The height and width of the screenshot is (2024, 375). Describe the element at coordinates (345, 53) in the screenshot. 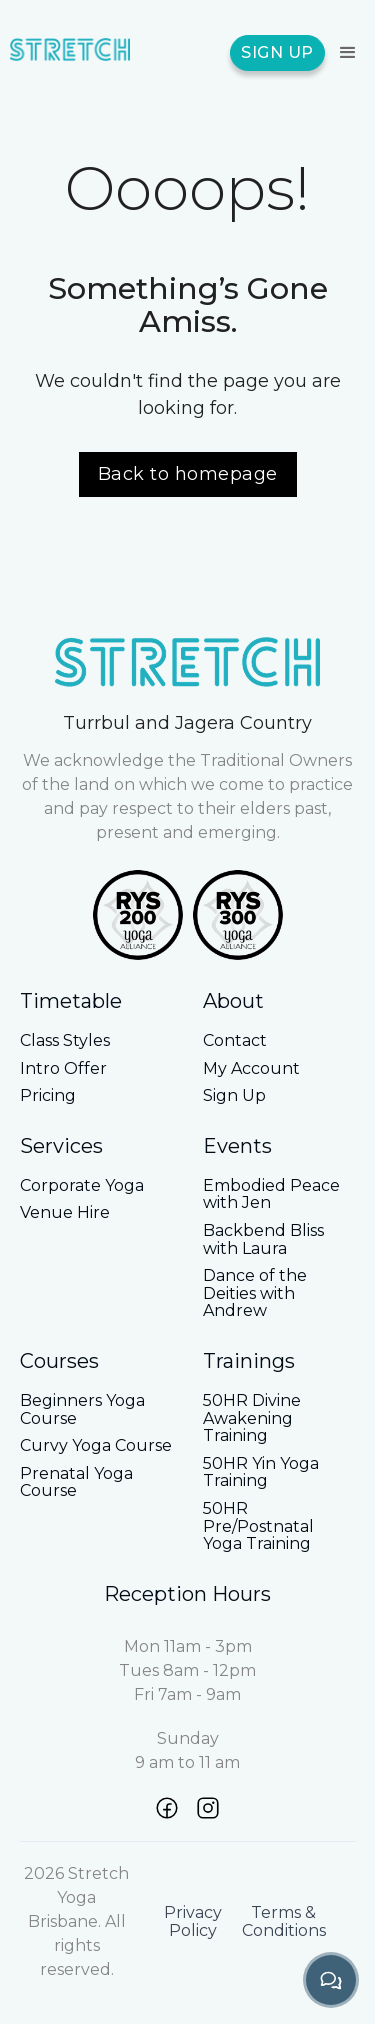

I see `[button]` at that location.